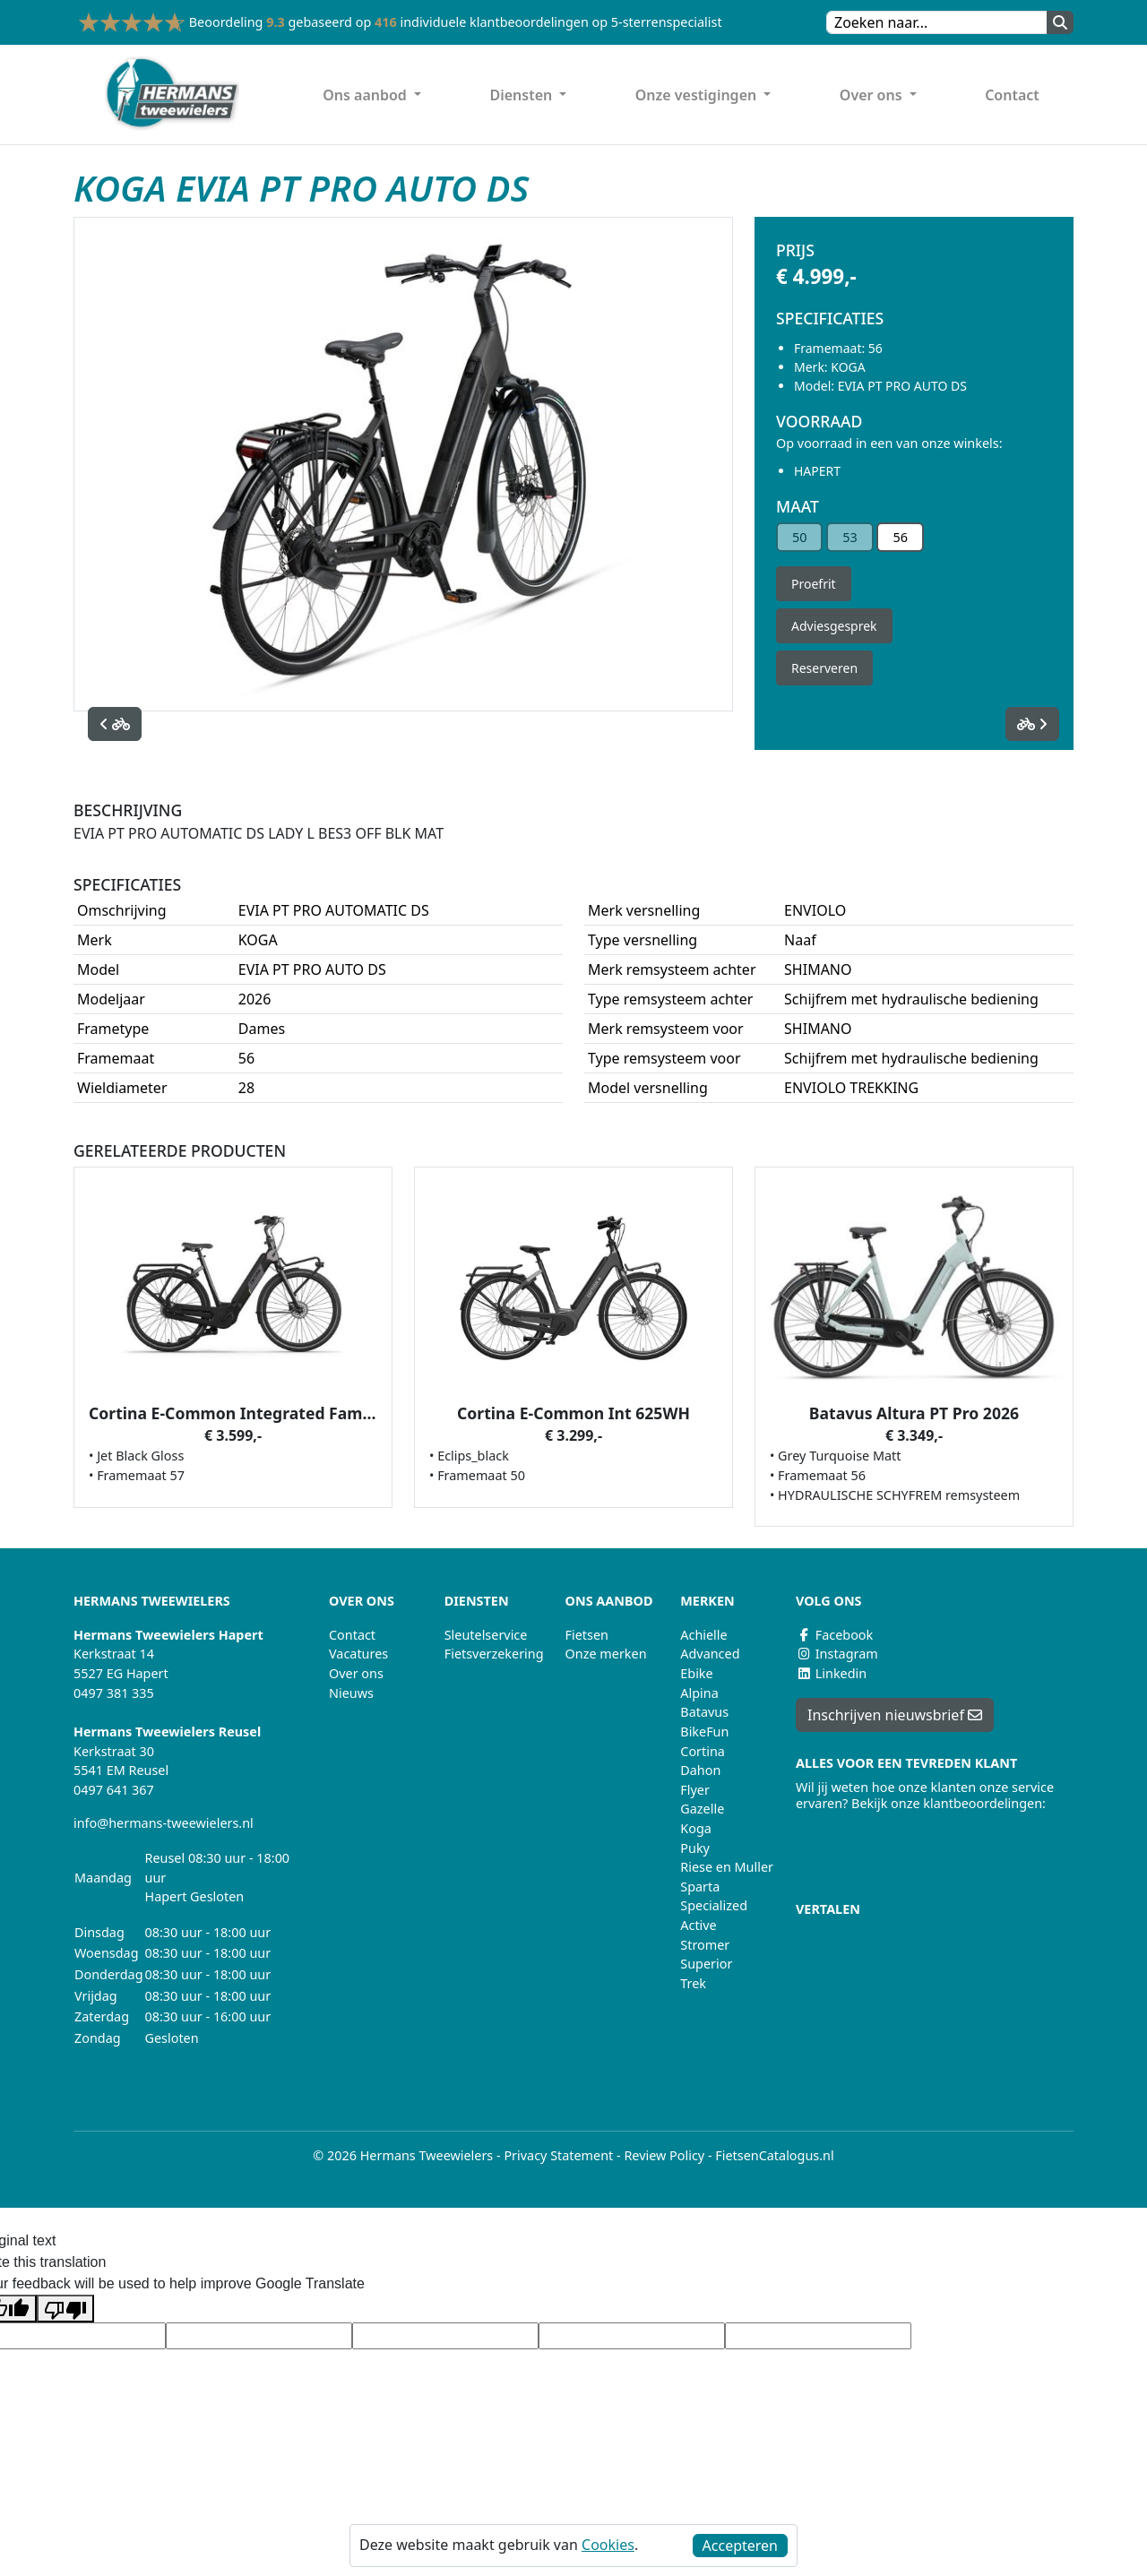  I want to click on Dahon, so click(700, 1770).